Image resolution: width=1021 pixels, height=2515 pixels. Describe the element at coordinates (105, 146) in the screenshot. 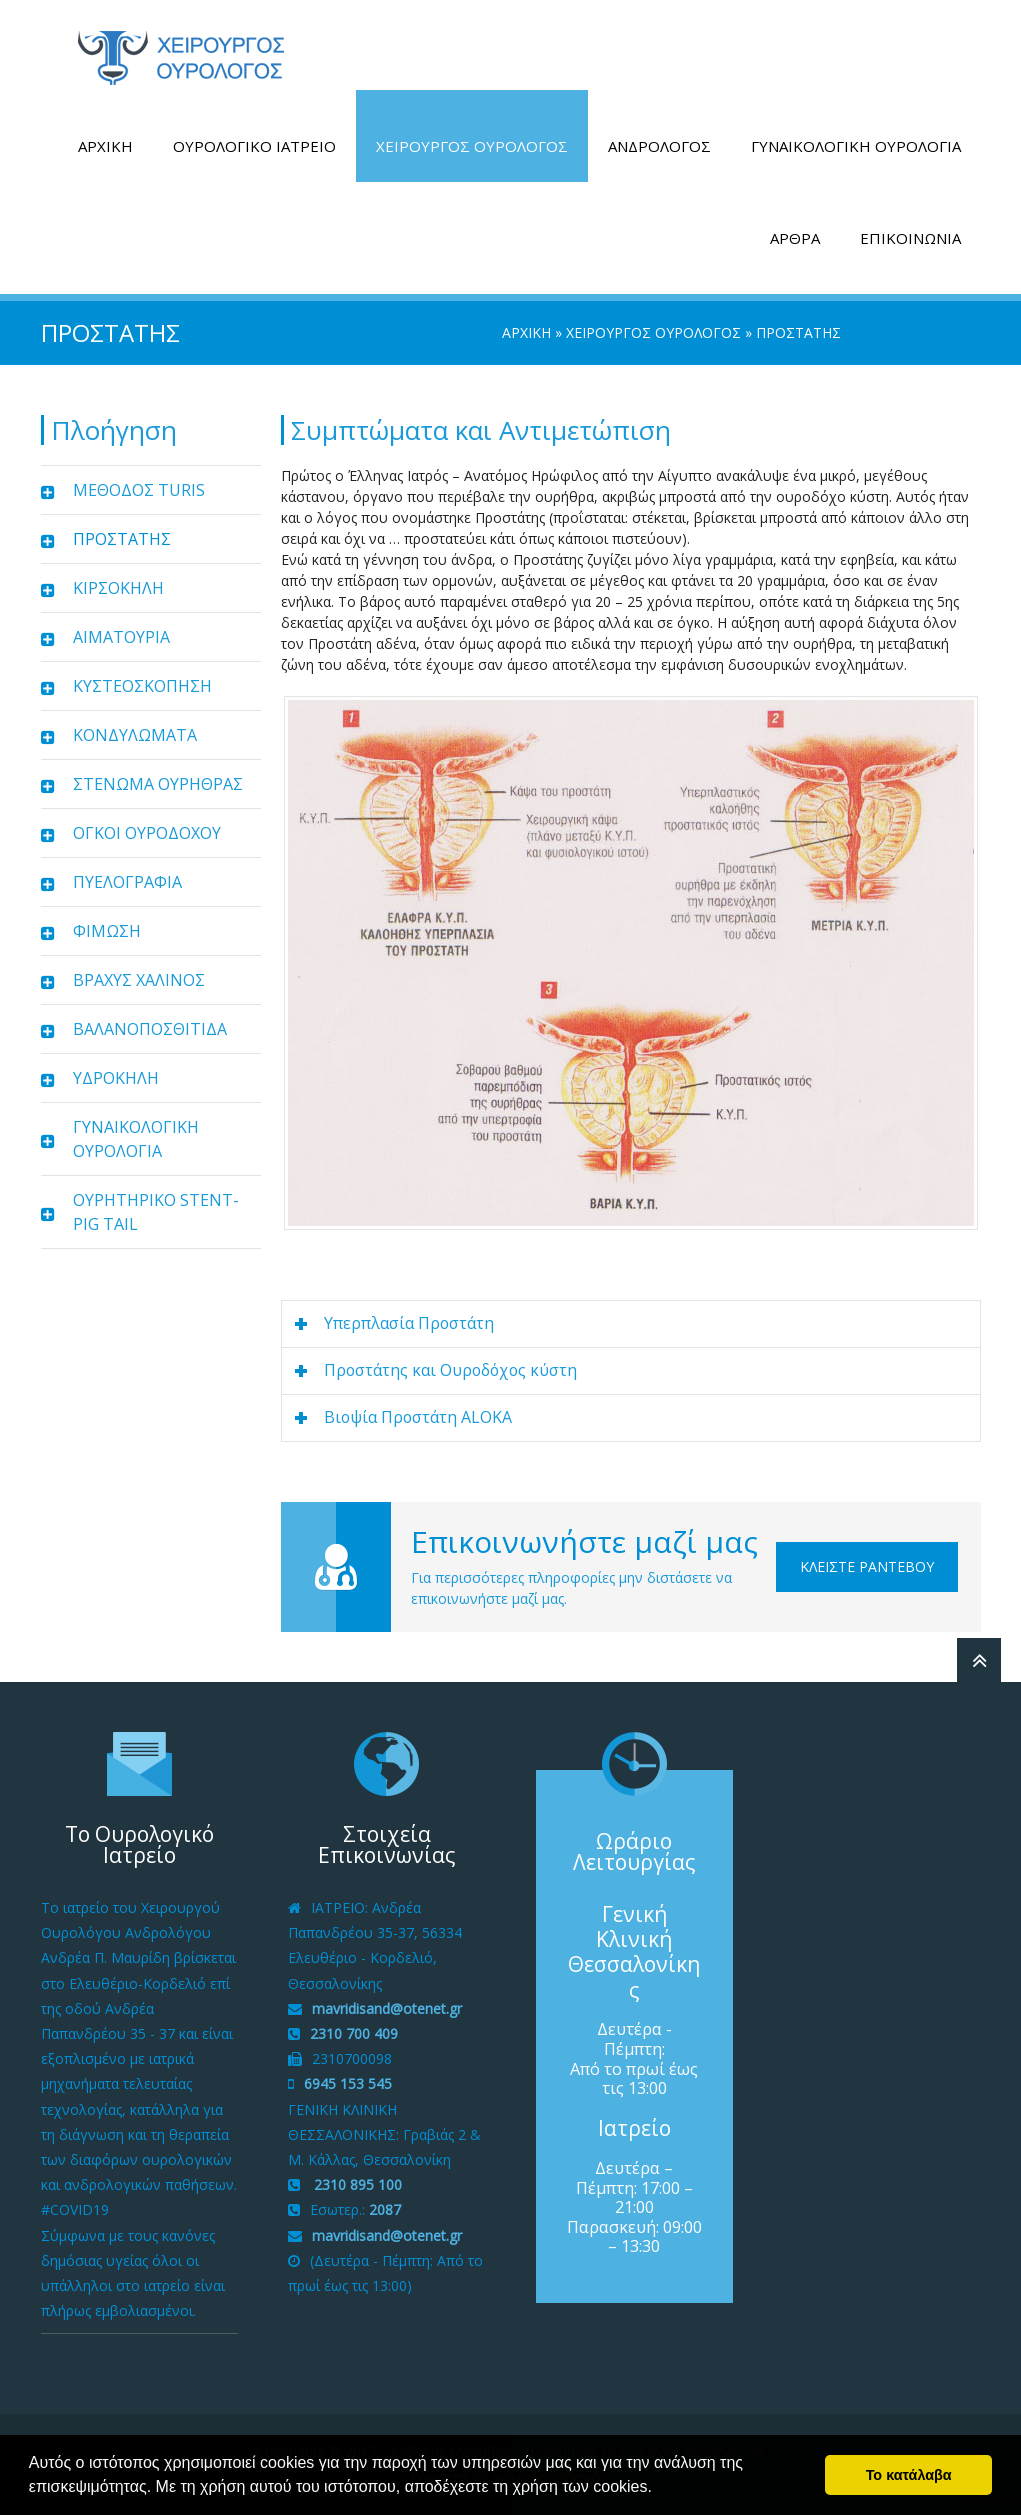

I see `ΑΡΧΙΚΗ` at that location.